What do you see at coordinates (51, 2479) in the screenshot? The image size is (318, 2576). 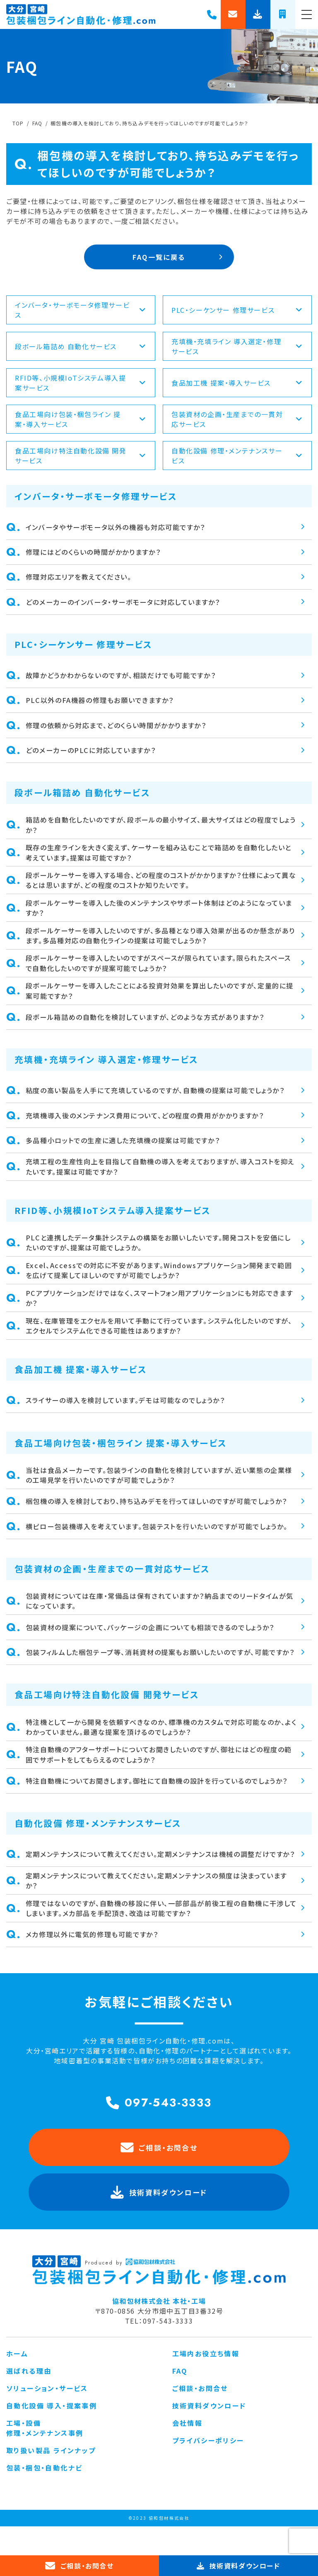 I see `取り扱い製品 ラインナップ` at bounding box center [51, 2479].